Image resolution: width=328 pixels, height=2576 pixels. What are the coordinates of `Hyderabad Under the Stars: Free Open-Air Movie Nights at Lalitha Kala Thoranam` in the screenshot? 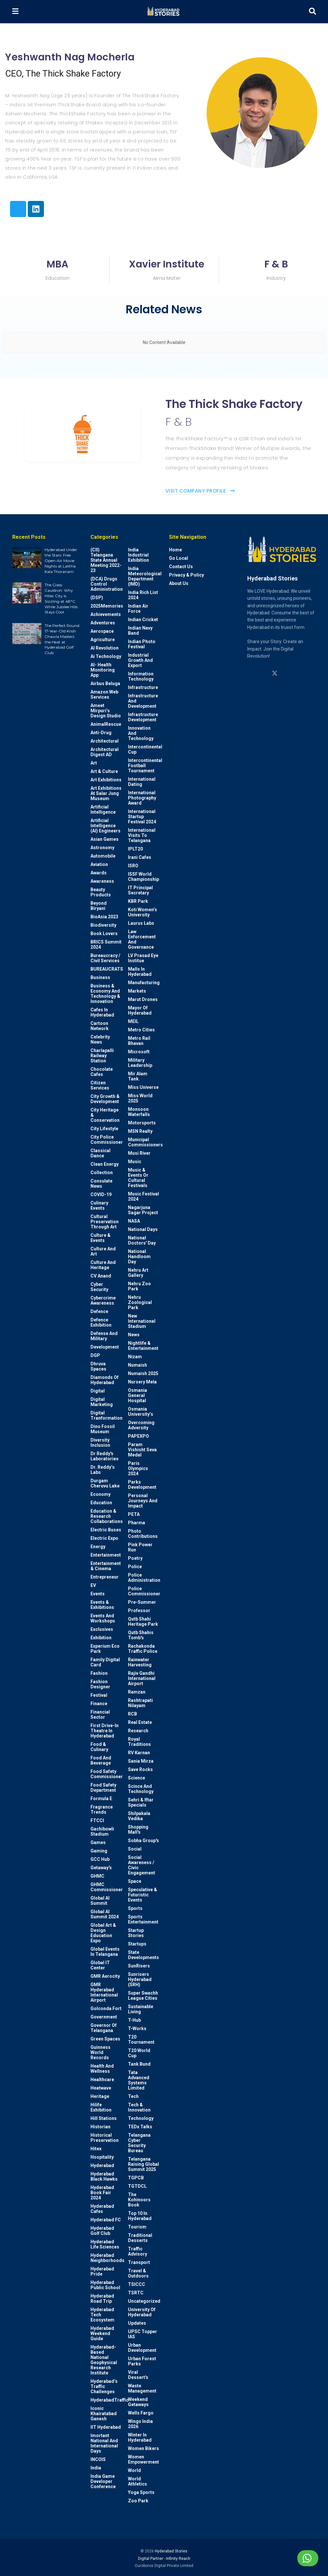 It's located at (61, 560).